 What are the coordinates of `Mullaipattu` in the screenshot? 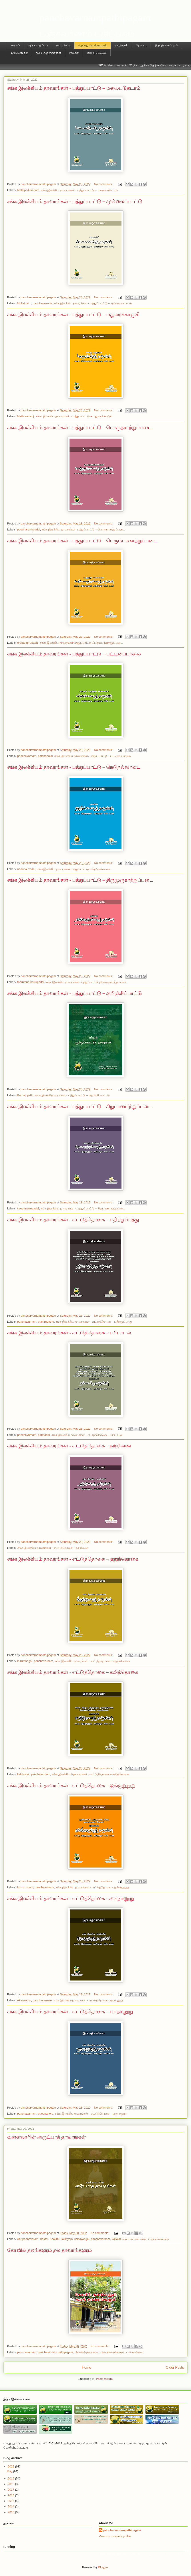 It's located at (24, 303).